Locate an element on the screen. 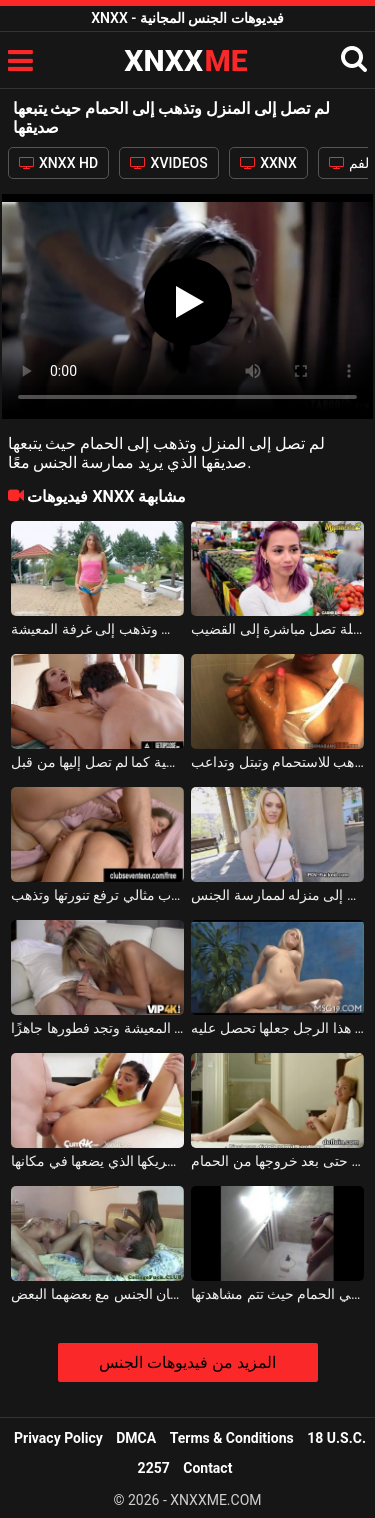  DMCA is located at coordinates (136, 1438).